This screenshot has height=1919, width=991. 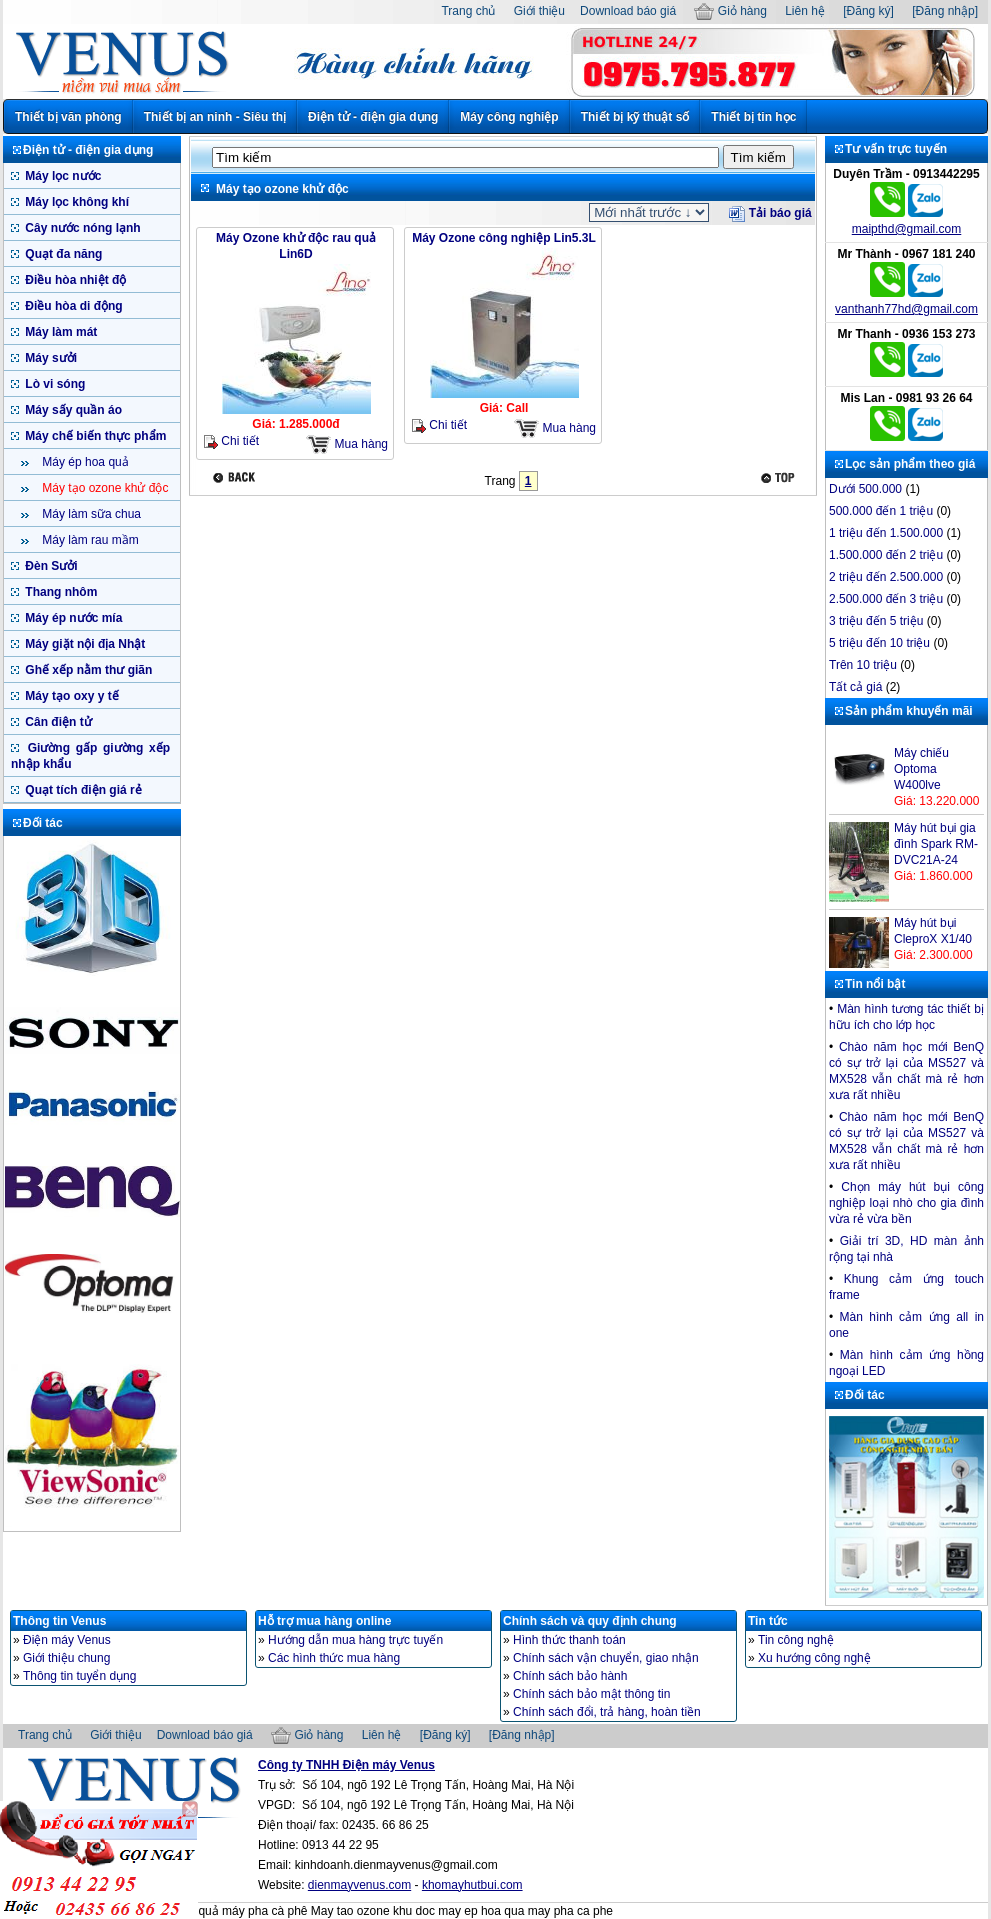 What do you see at coordinates (590, 1621) in the screenshot?
I see `Chính sách và quy định chung` at bounding box center [590, 1621].